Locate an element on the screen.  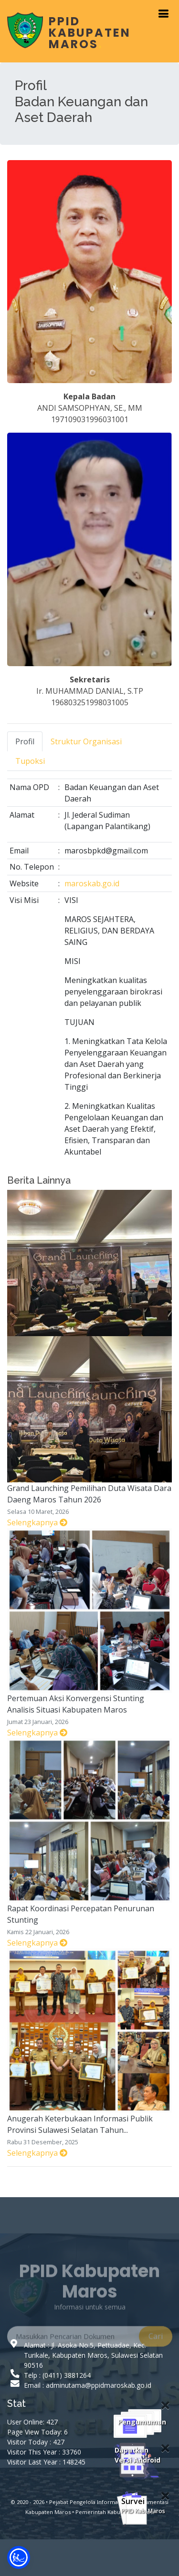
Struktur Organisasi [tab] is located at coordinates (86, 741).